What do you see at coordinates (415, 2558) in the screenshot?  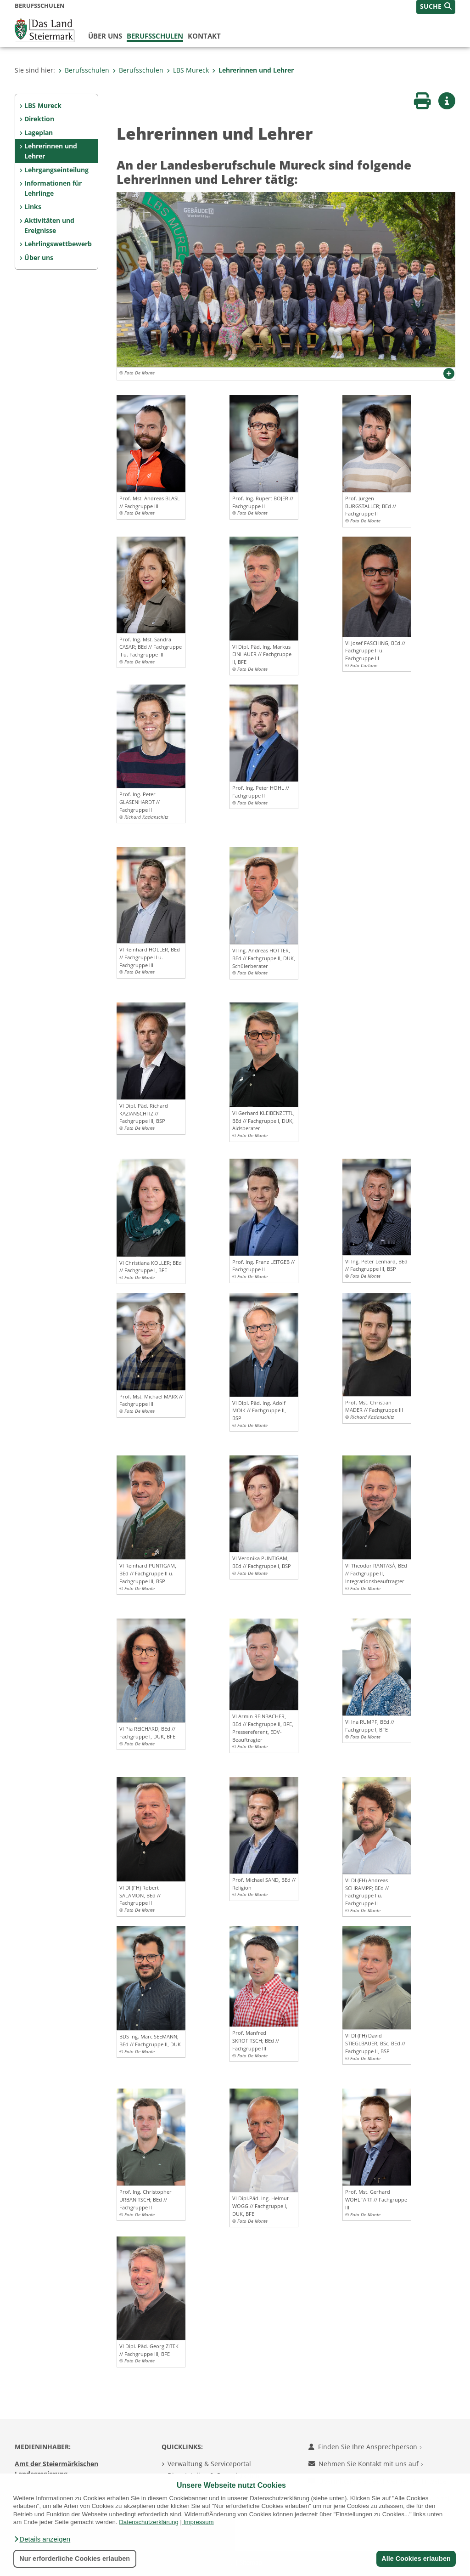 I see `Alle Cookies erlauben [button]` at bounding box center [415, 2558].